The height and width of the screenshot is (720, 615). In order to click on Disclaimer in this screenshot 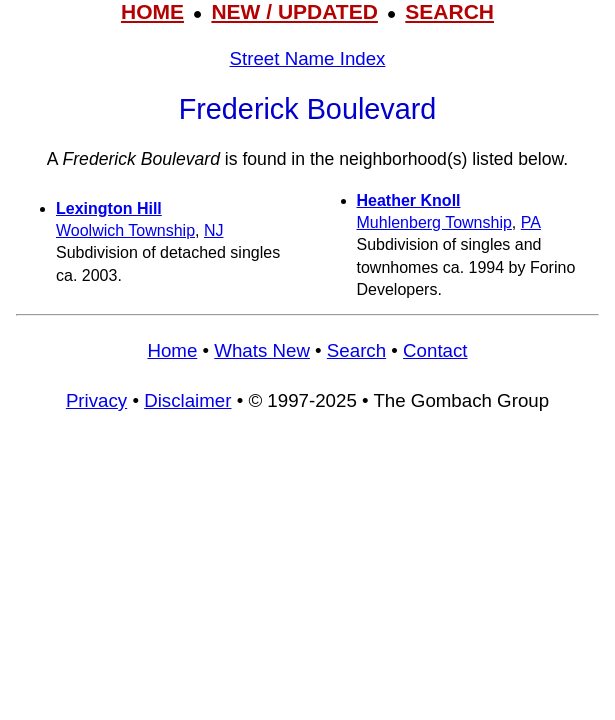, I will do `click(187, 400)`.